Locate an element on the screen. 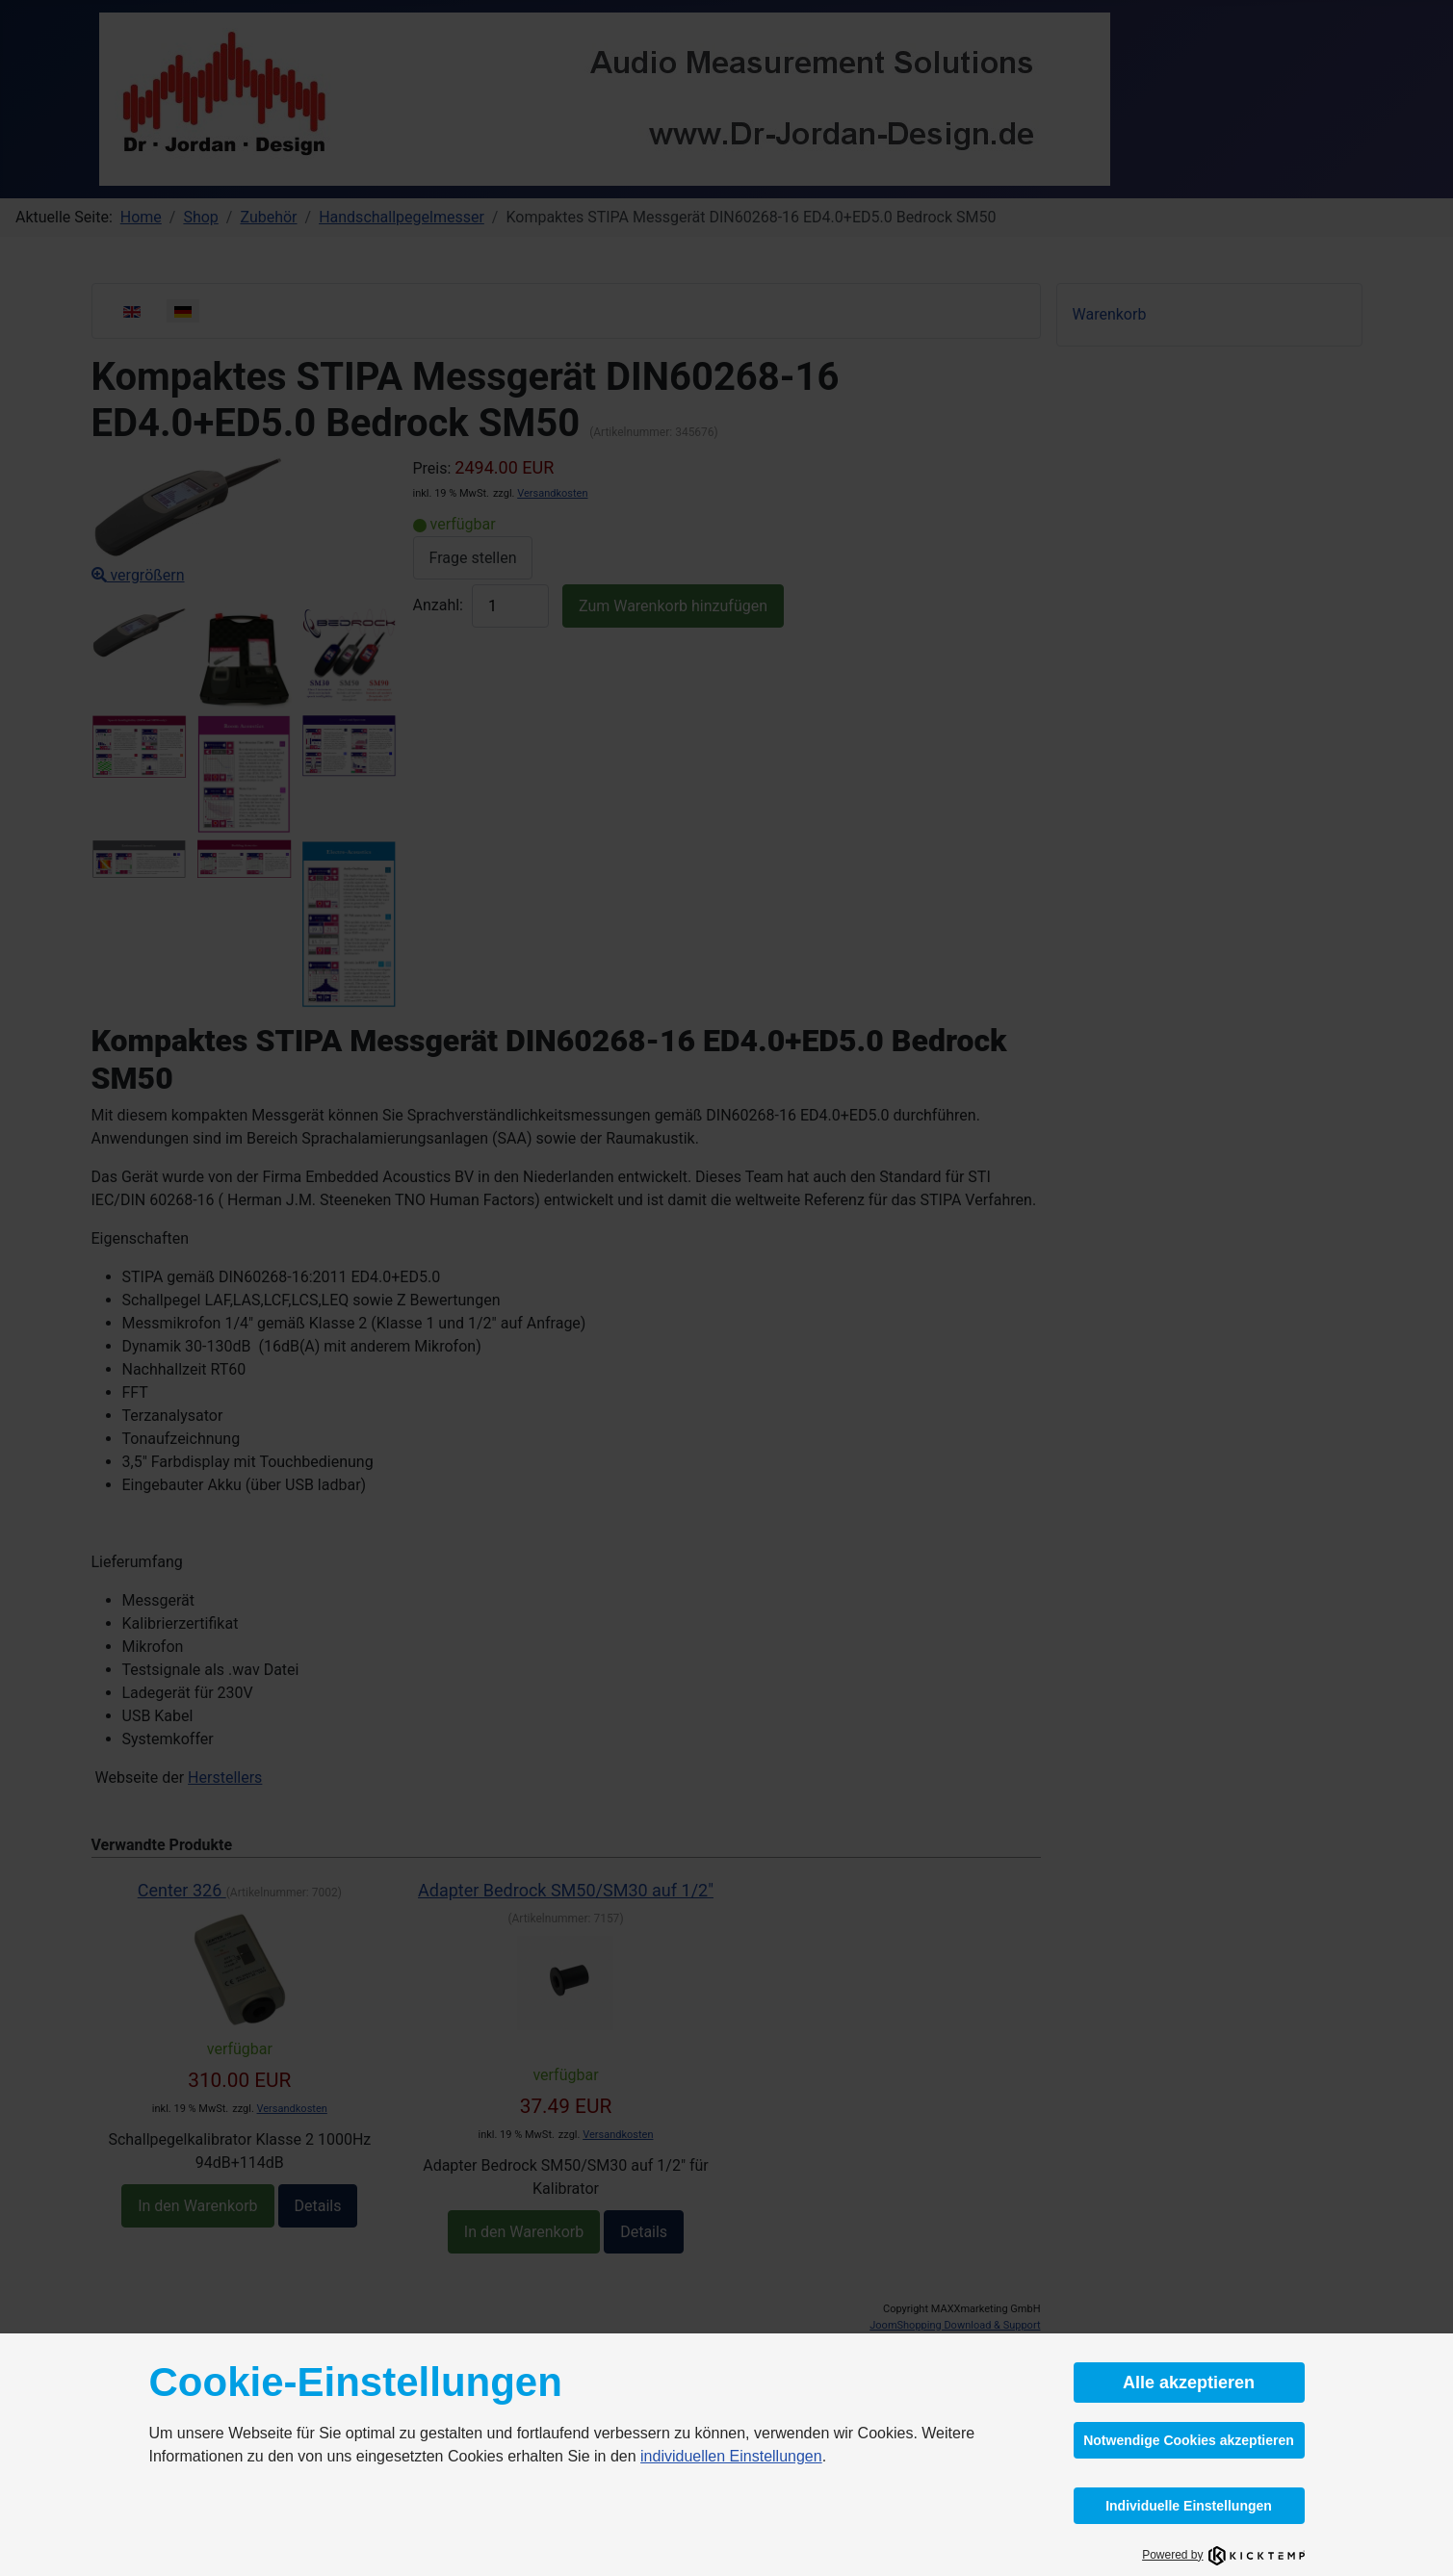  Individuelle Einstellungen is located at coordinates (1188, 2505).